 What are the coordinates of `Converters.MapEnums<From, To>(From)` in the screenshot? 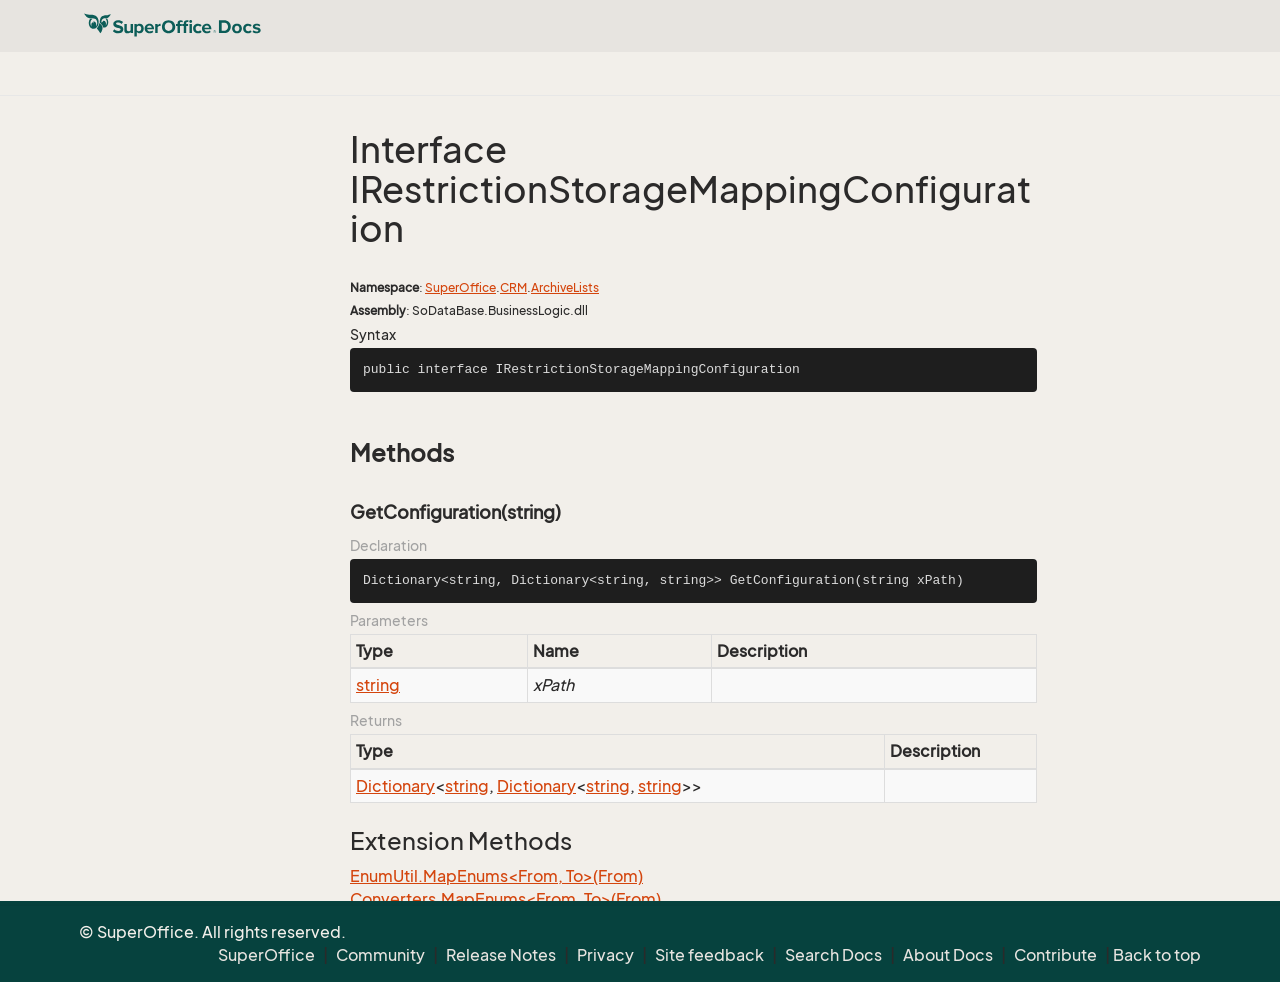 It's located at (505, 899).